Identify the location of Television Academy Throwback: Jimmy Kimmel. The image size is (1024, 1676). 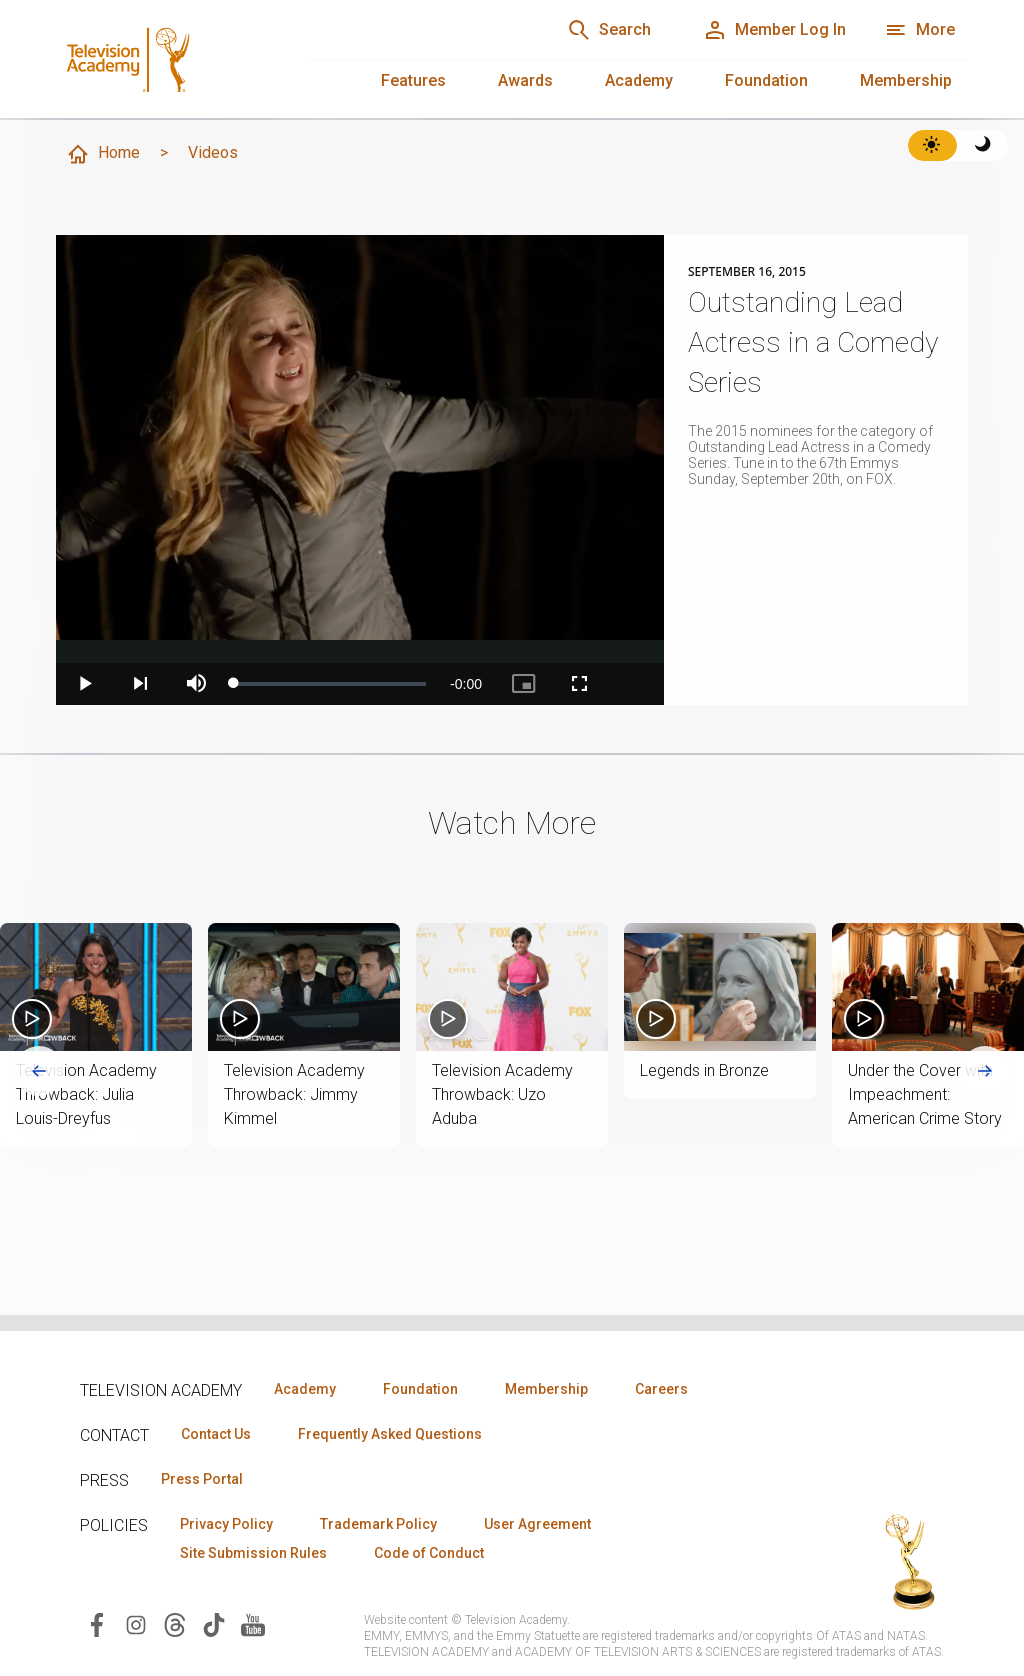
(294, 1094).